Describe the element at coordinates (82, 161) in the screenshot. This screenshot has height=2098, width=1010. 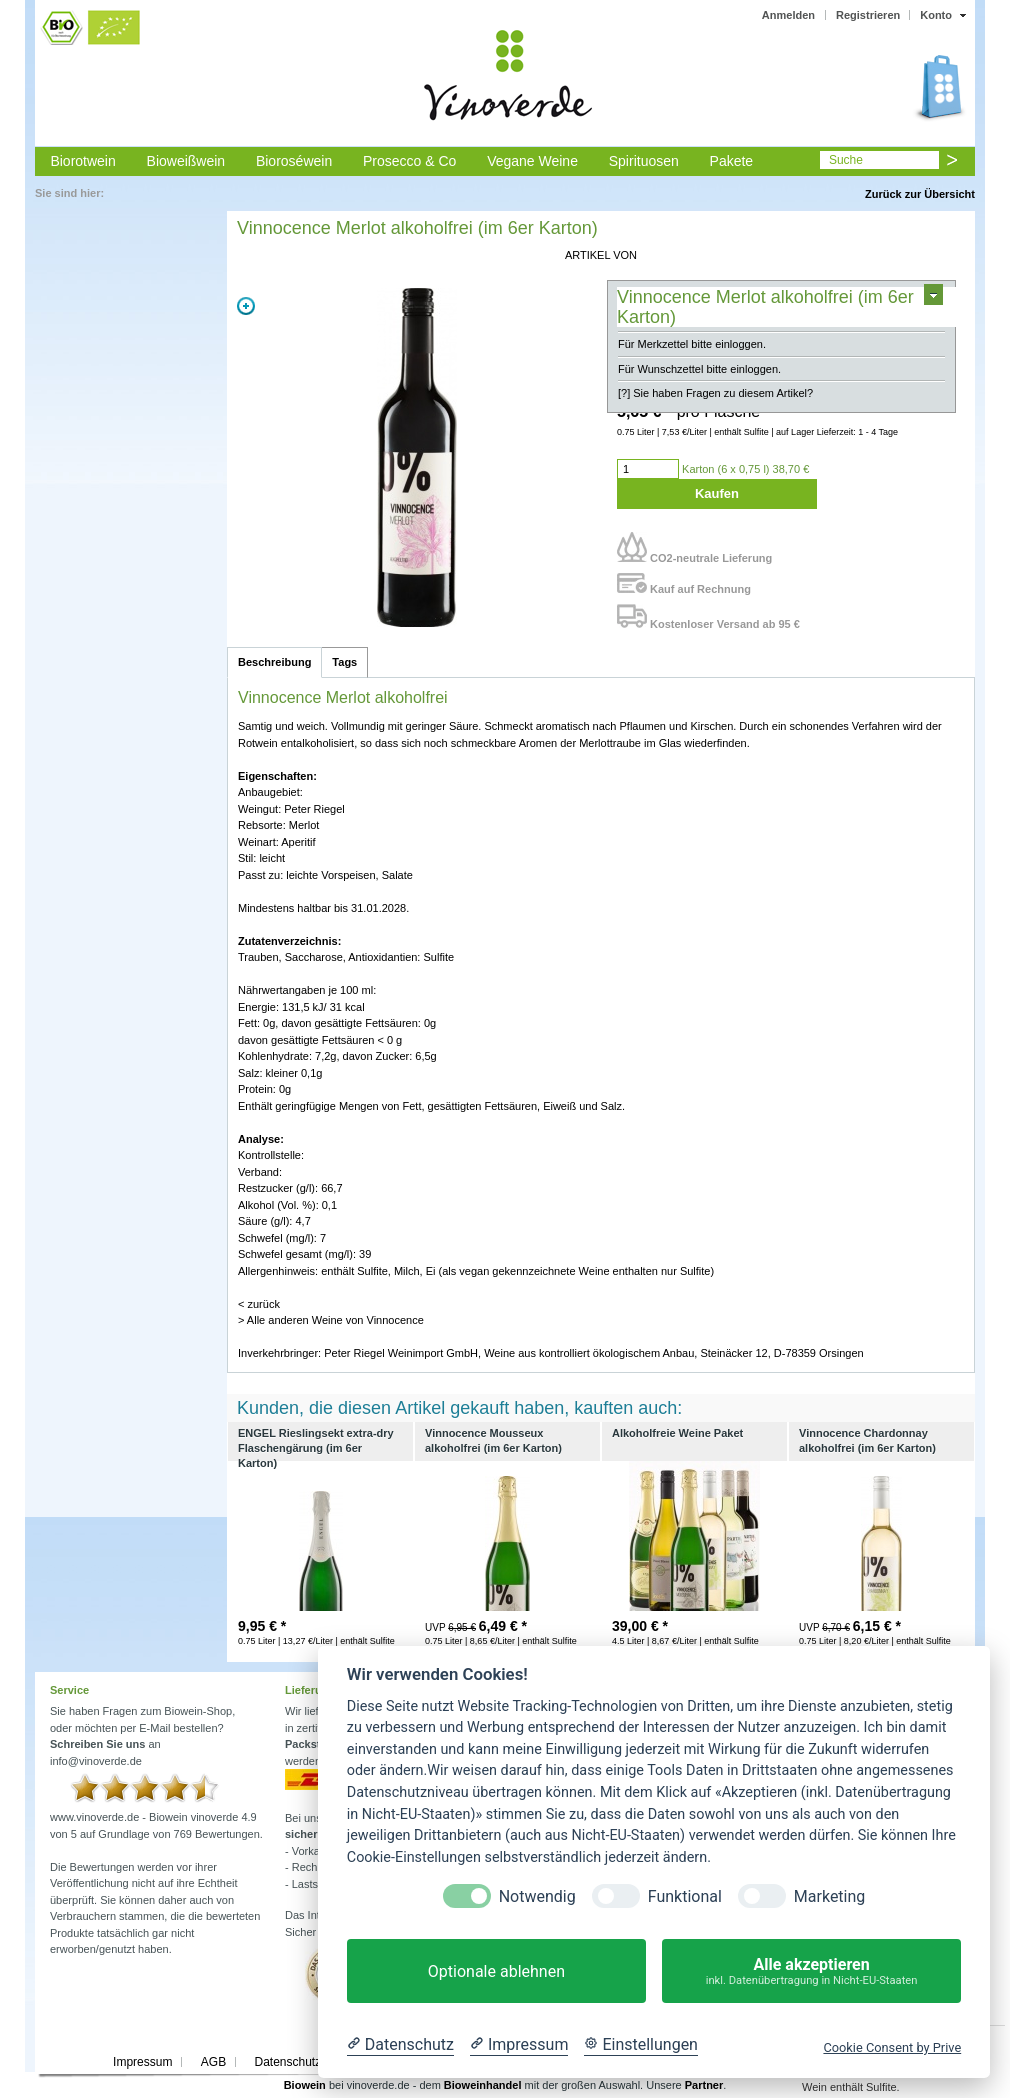
I see `Biorotwein` at that location.